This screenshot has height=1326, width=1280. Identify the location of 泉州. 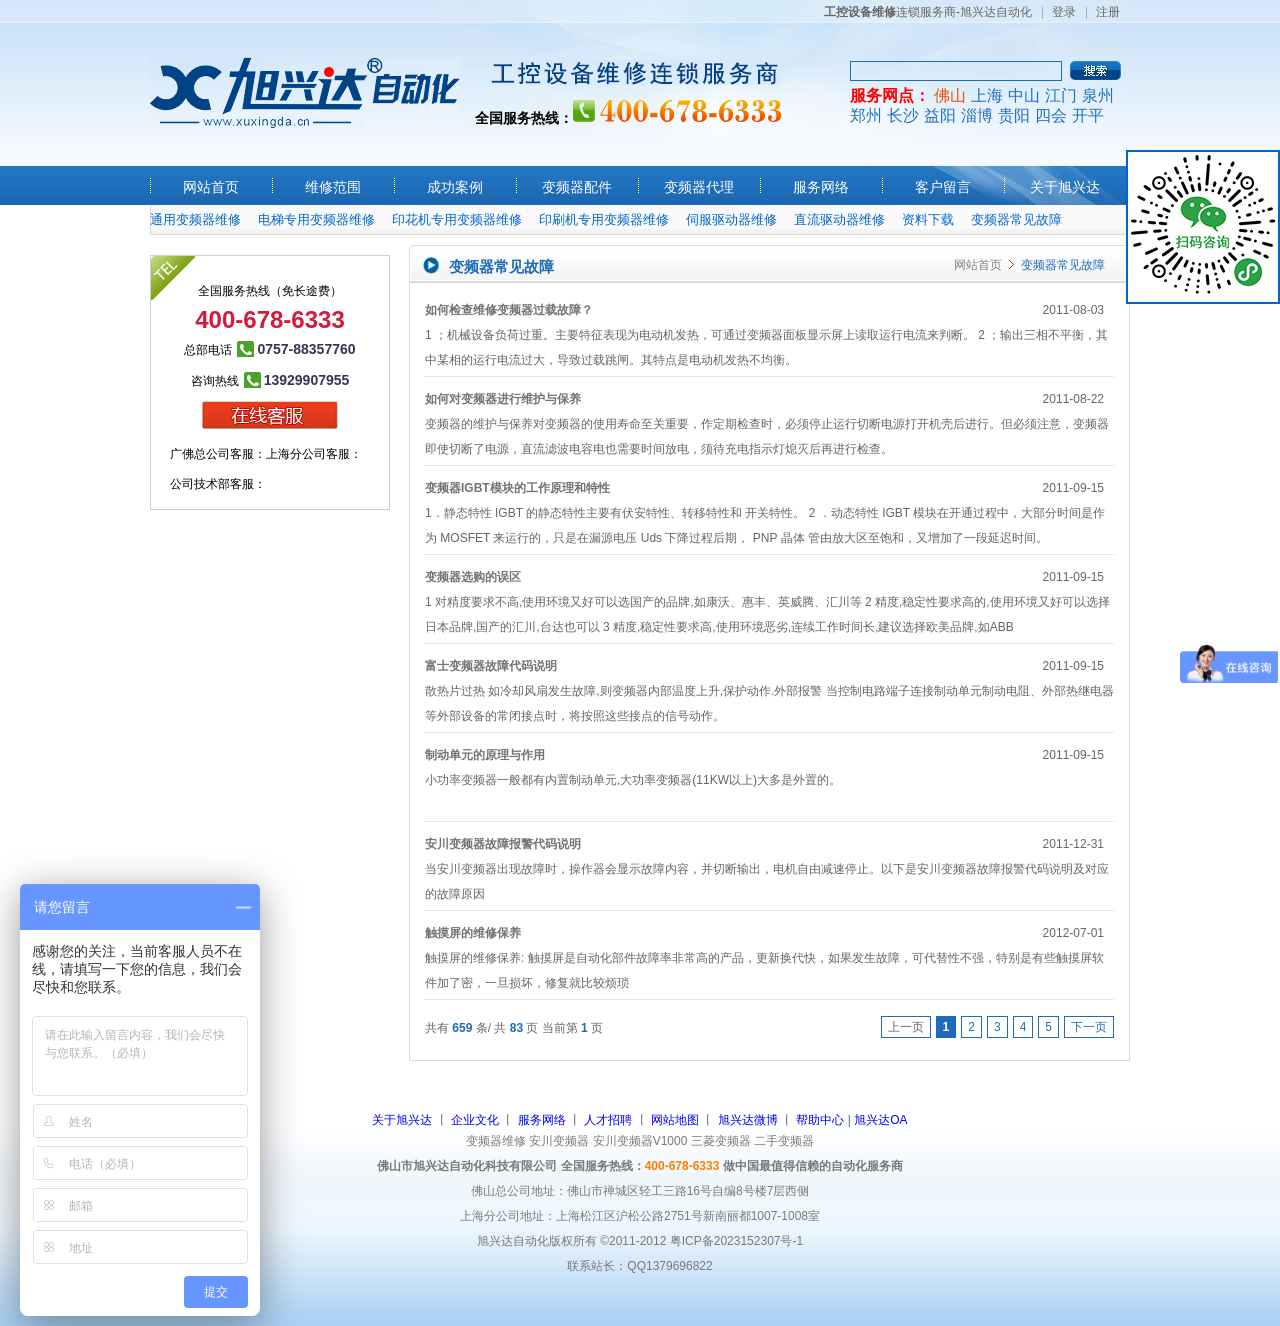
(1098, 95).